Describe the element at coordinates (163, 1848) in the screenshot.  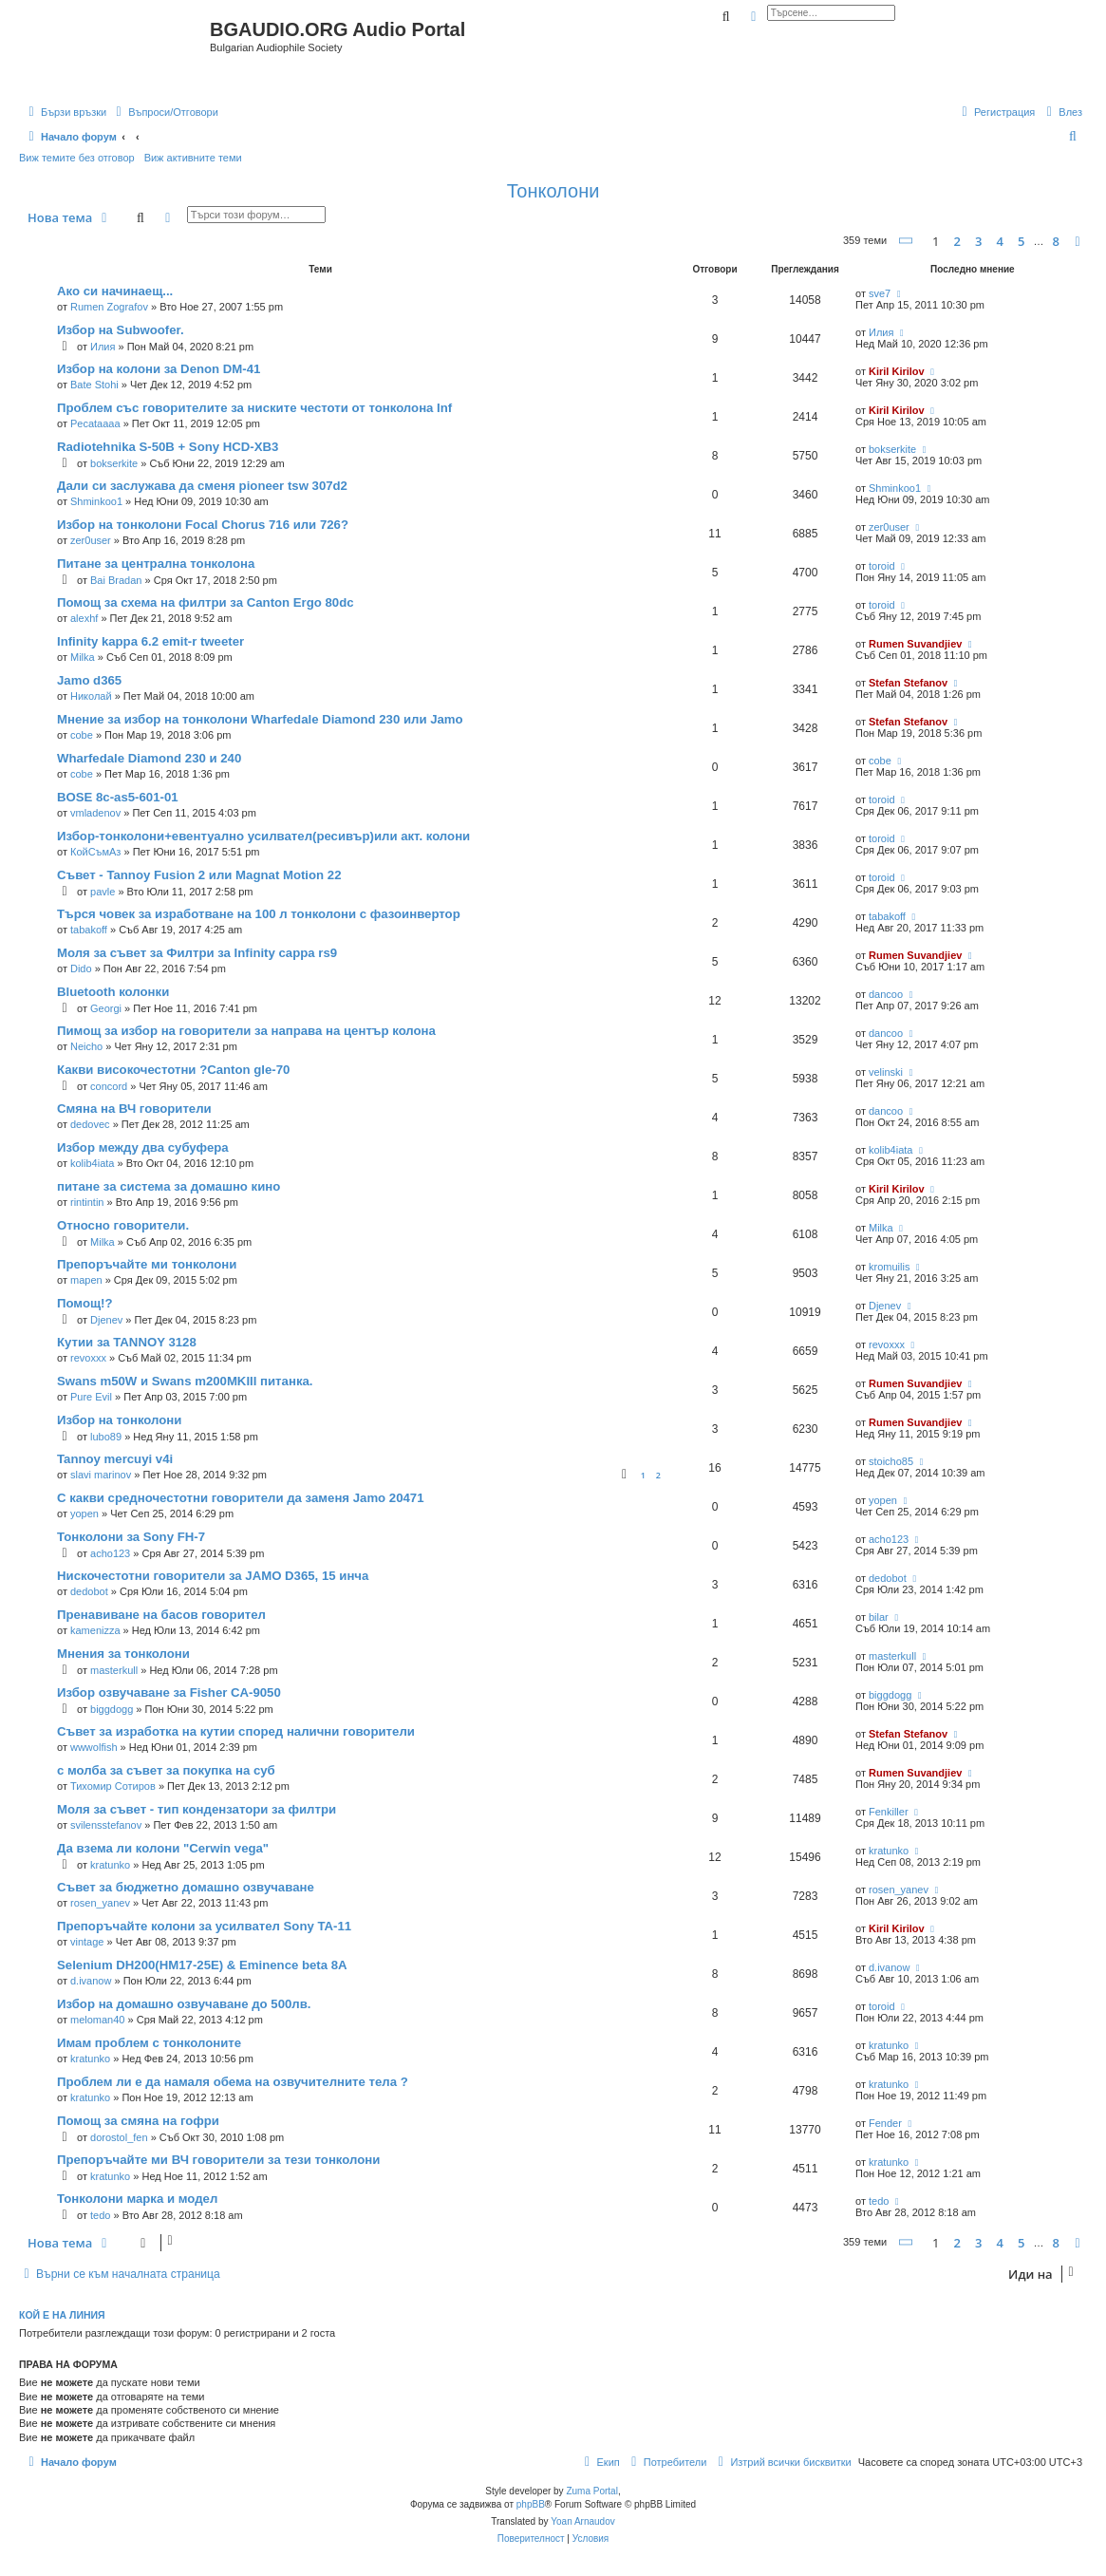
I see `Да взема ли колони "Cerwin vega"` at that location.